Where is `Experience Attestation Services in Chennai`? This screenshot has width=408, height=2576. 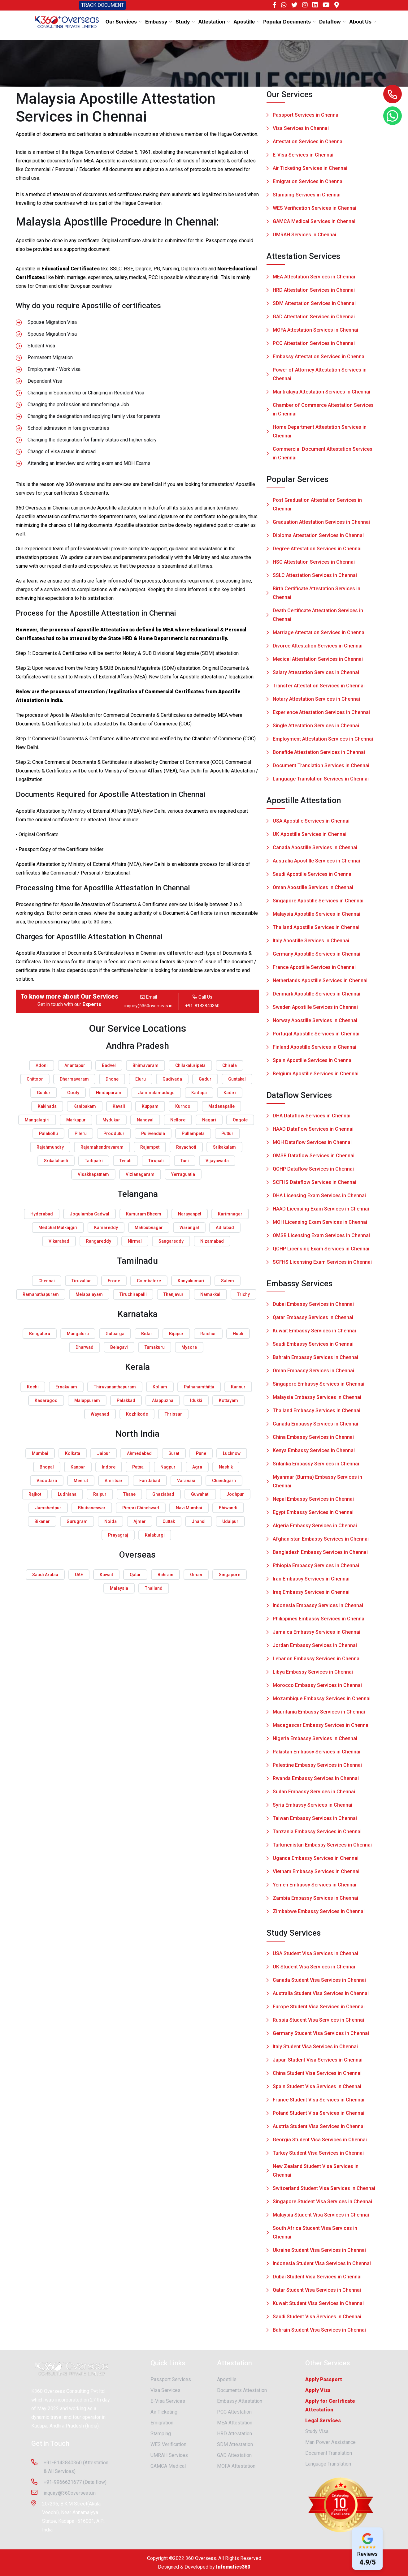
Experience Attestation Services in Chennai is located at coordinates (321, 715).